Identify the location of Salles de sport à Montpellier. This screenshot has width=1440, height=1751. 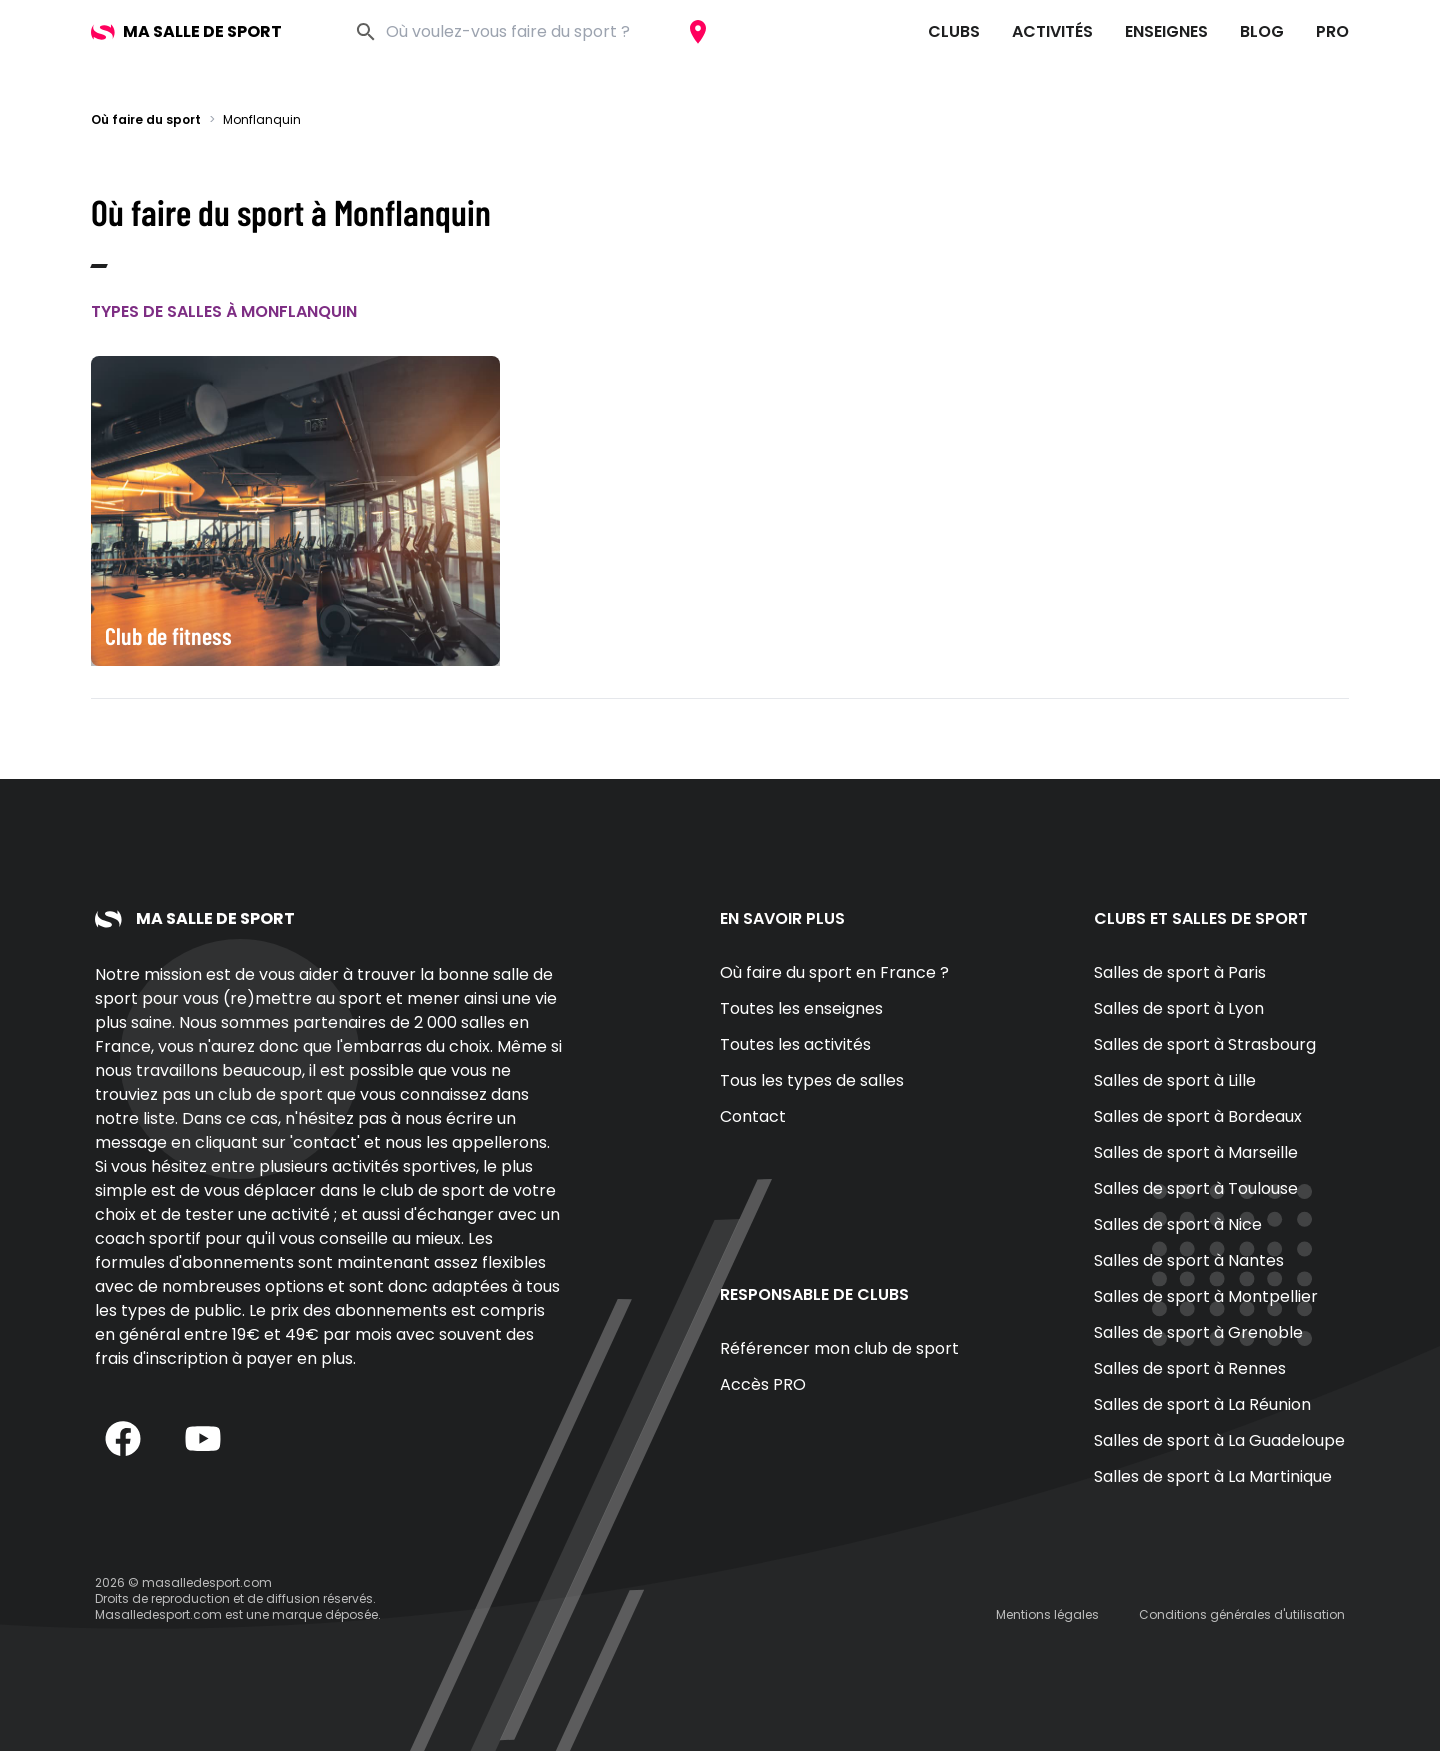
(1206, 1296).